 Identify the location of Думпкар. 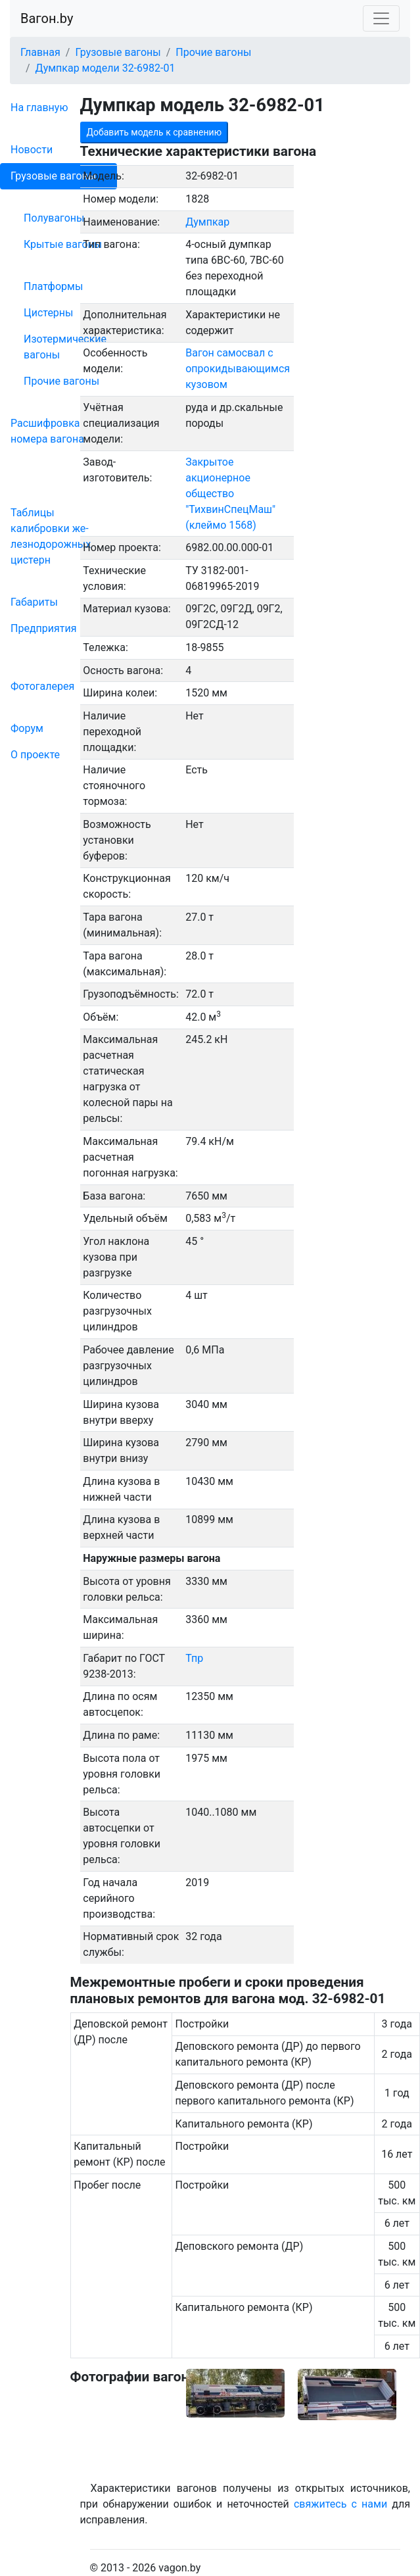
(207, 222).